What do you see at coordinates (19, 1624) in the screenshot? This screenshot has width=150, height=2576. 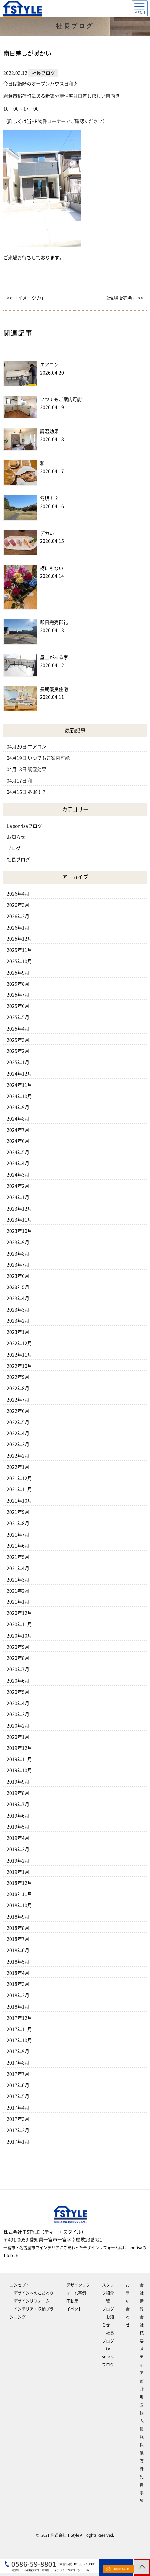 I see `2020年11月` at bounding box center [19, 1624].